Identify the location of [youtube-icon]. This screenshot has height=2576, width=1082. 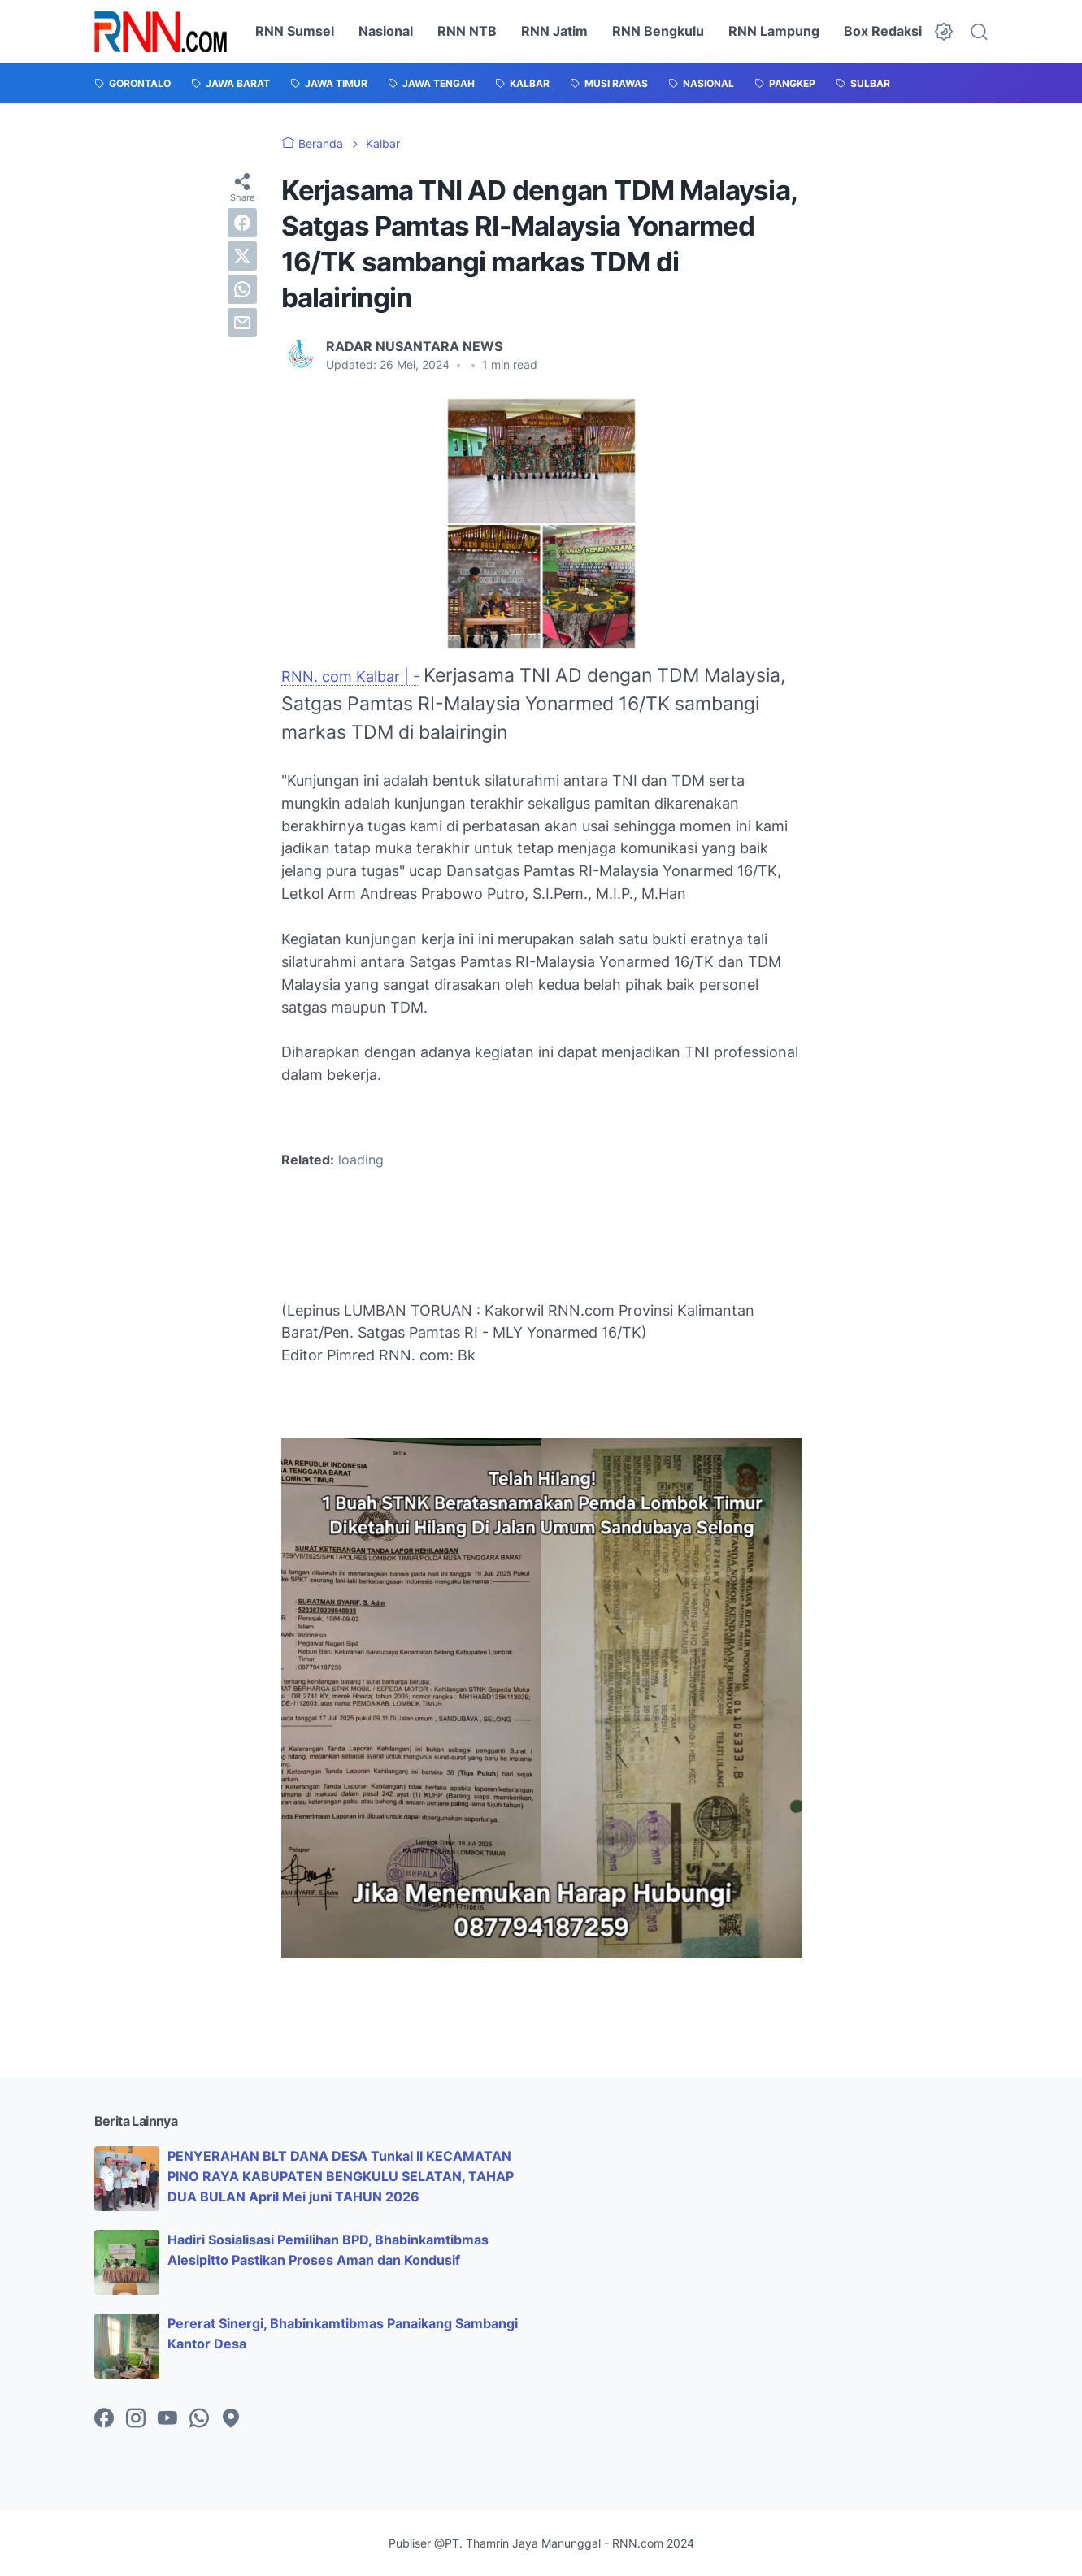
(167, 2419).